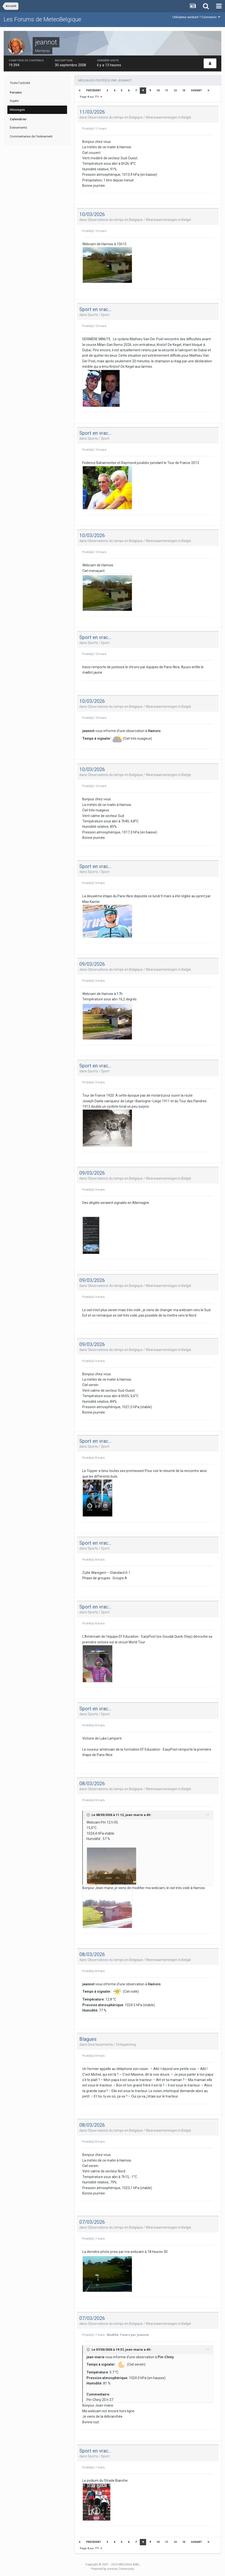  What do you see at coordinates (166, 90) in the screenshot?
I see `11` at bounding box center [166, 90].